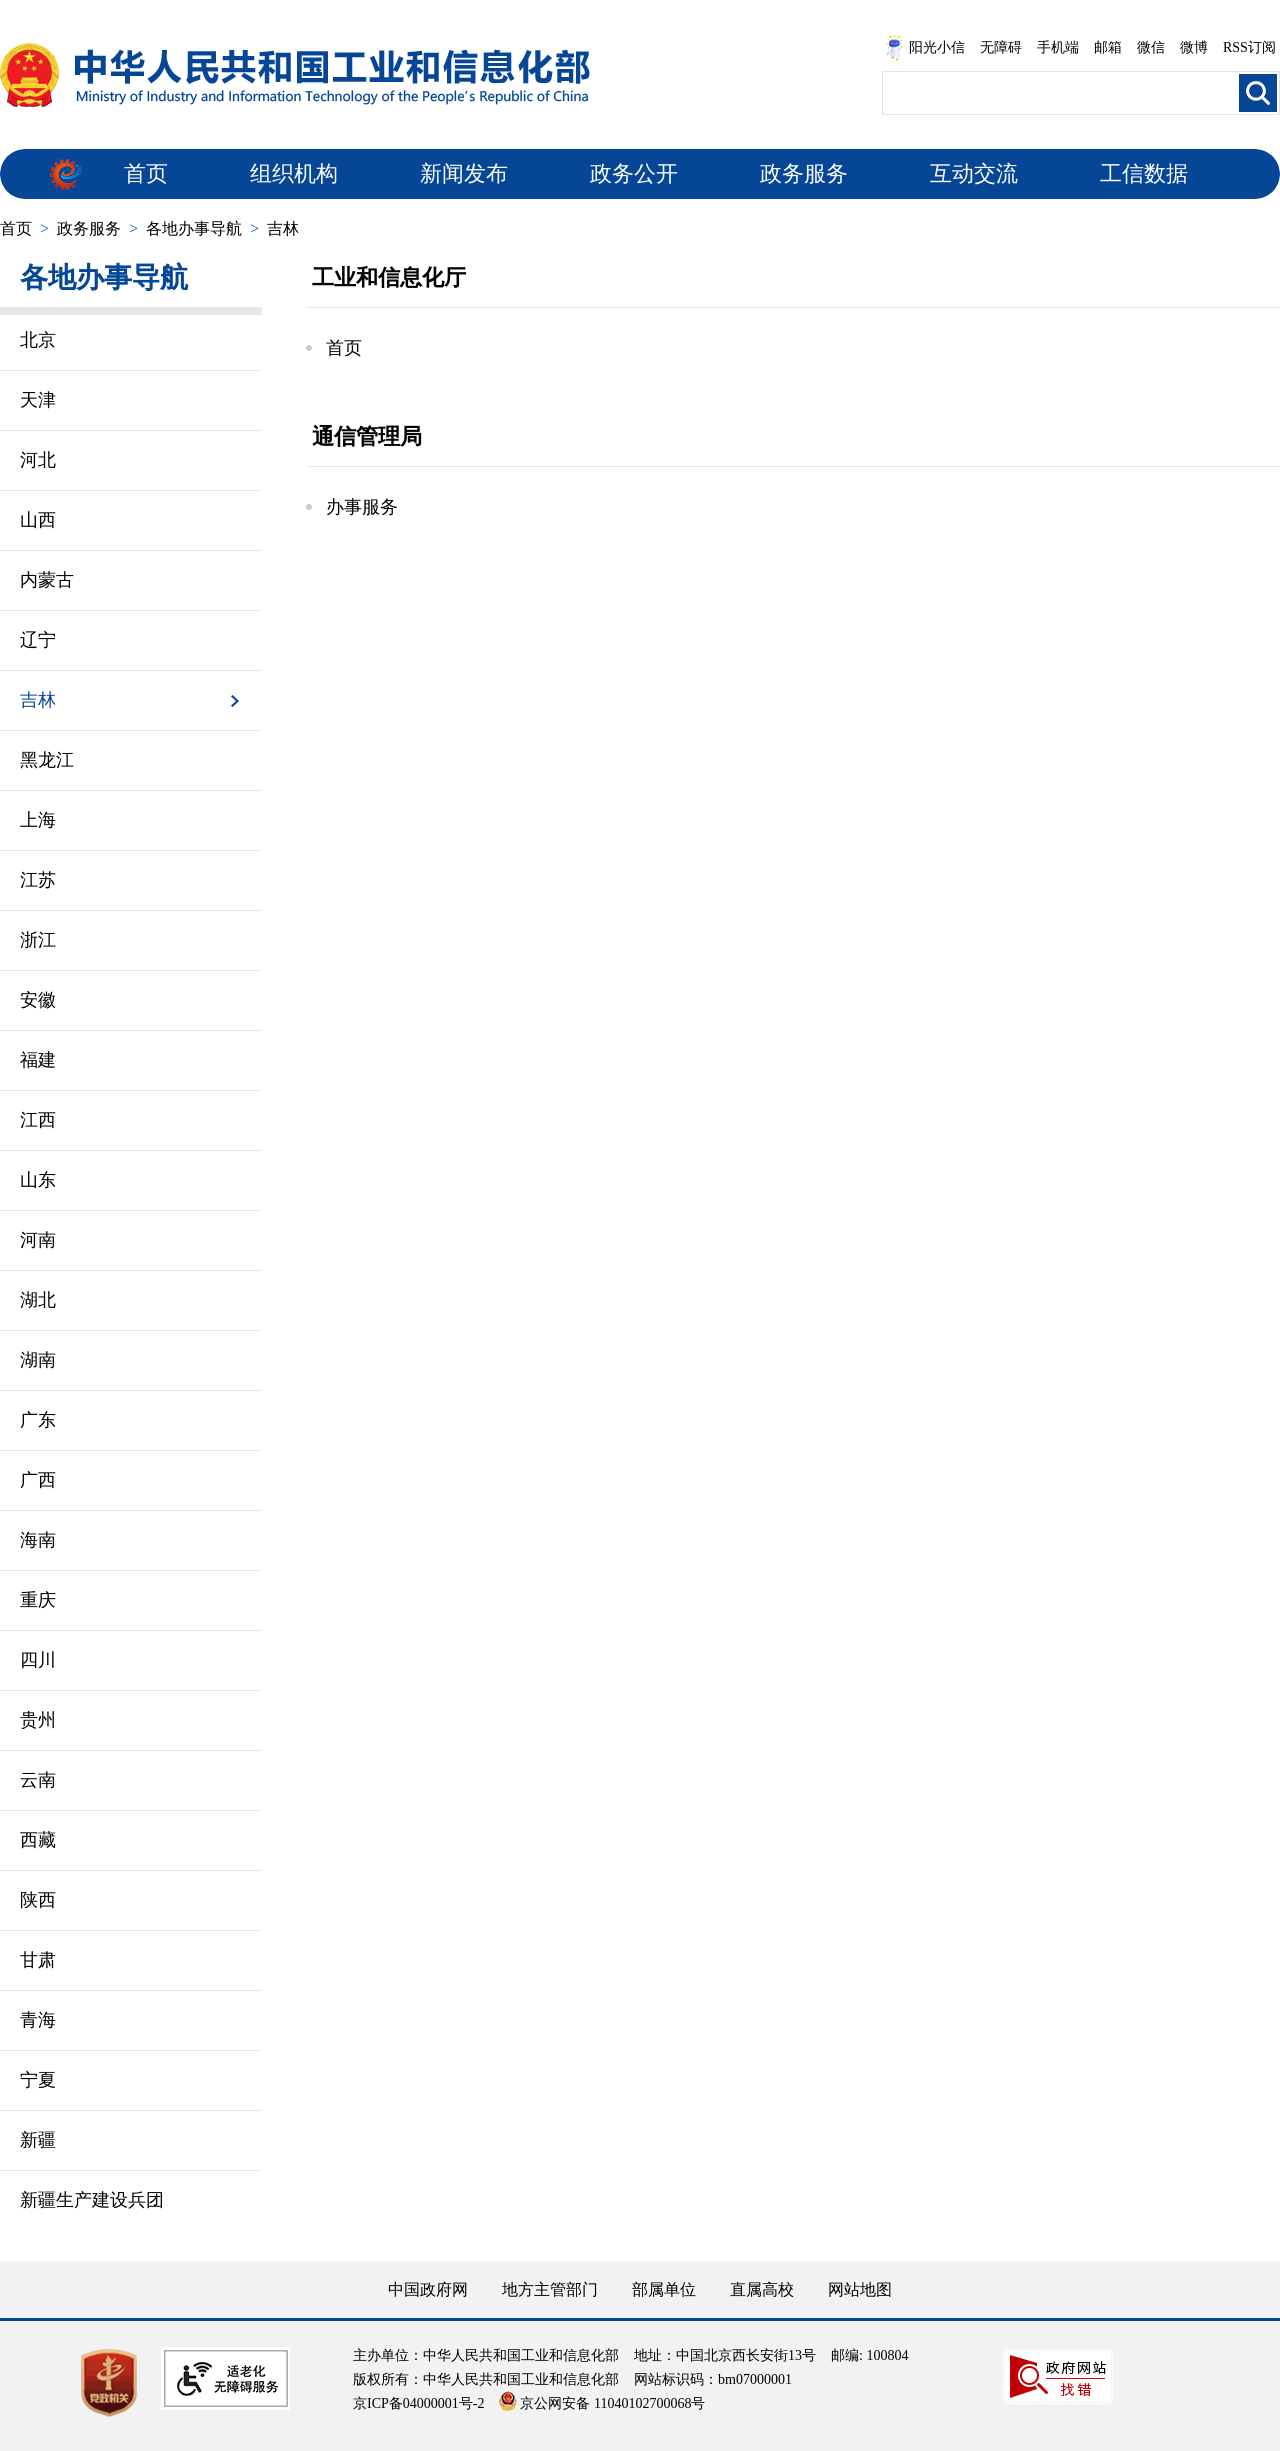  I want to click on 重庆, so click(38, 1600).